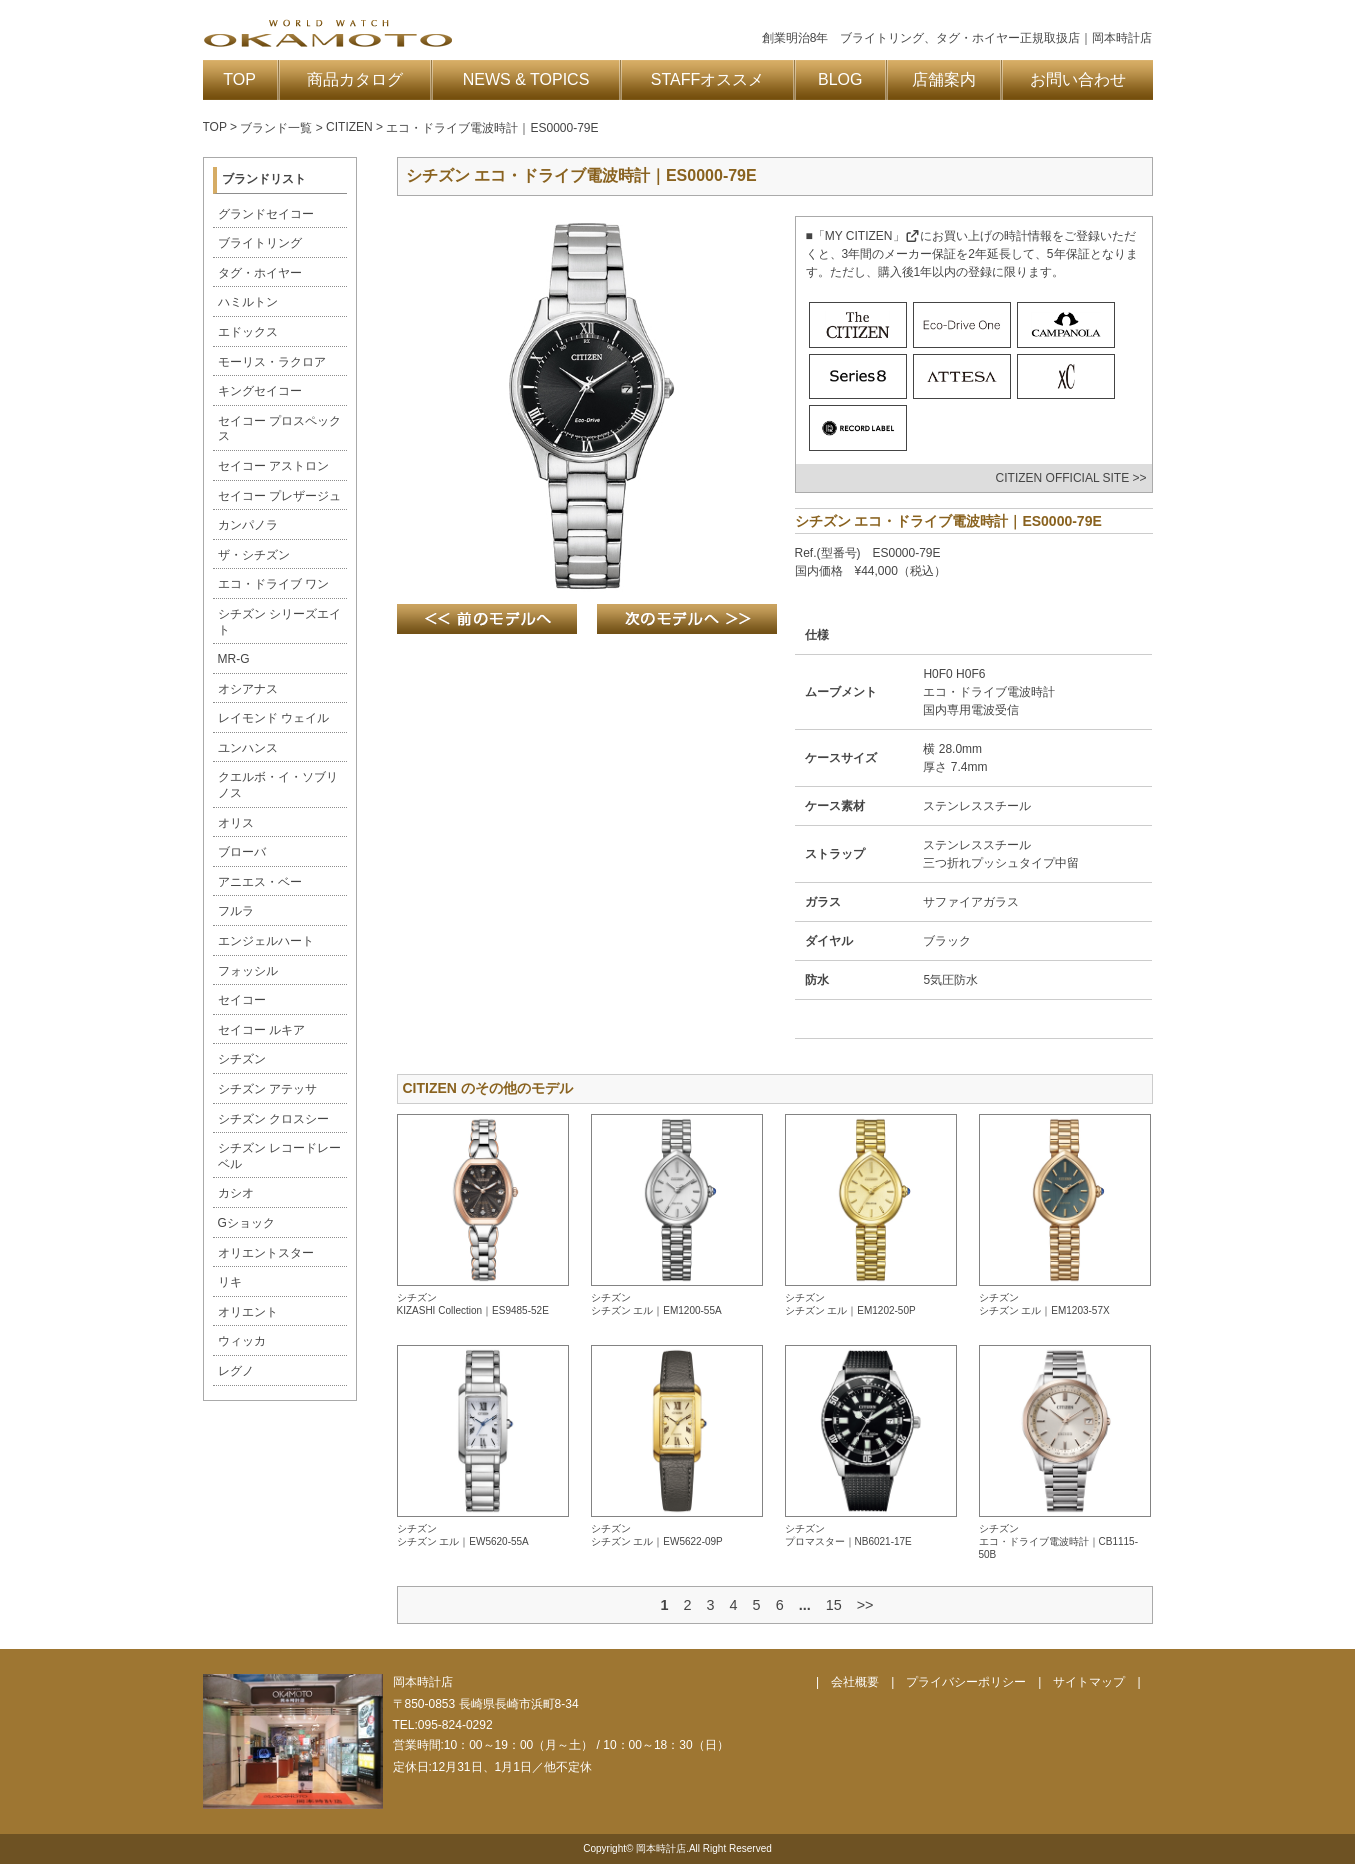 This screenshot has width=1355, height=1864. What do you see at coordinates (1071, 478) in the screenshot?
I see `CITIZEN OFFICIAL SITE >>` at bounding box center [1071, 478].